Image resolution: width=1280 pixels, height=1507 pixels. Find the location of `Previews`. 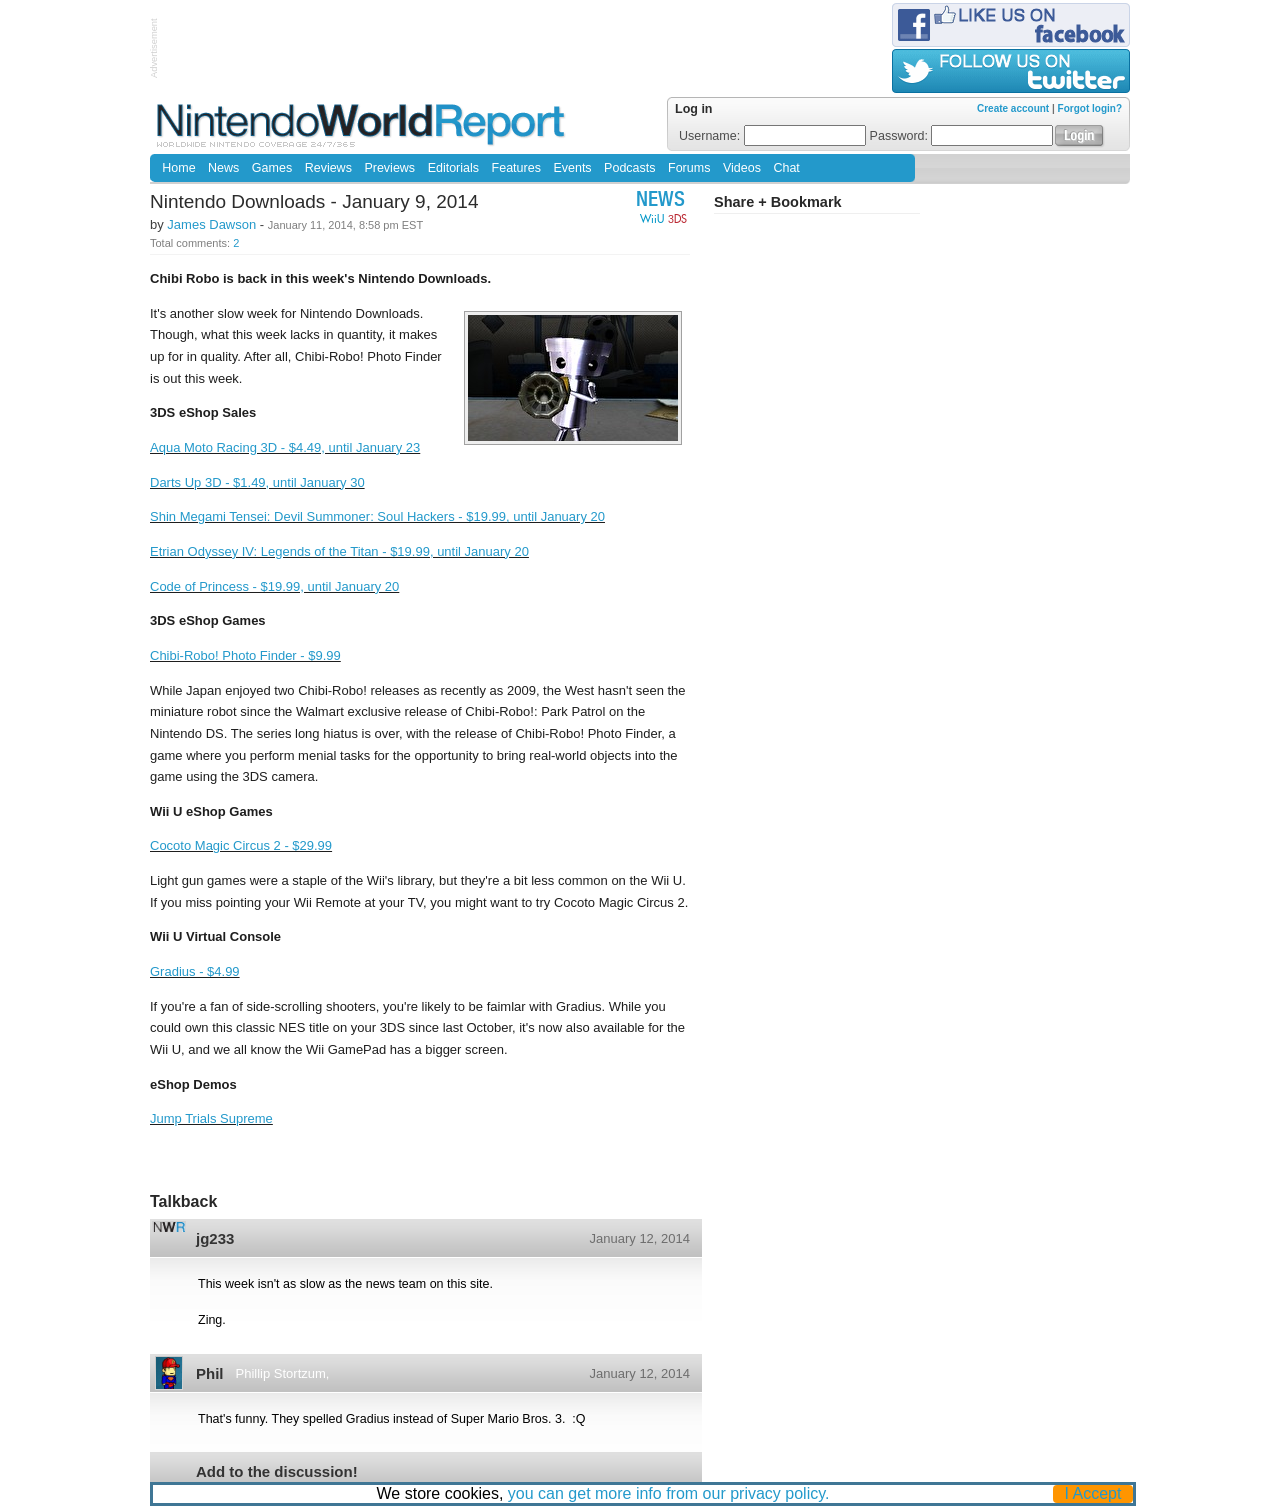

Previews is located at coordinates (389, 168).